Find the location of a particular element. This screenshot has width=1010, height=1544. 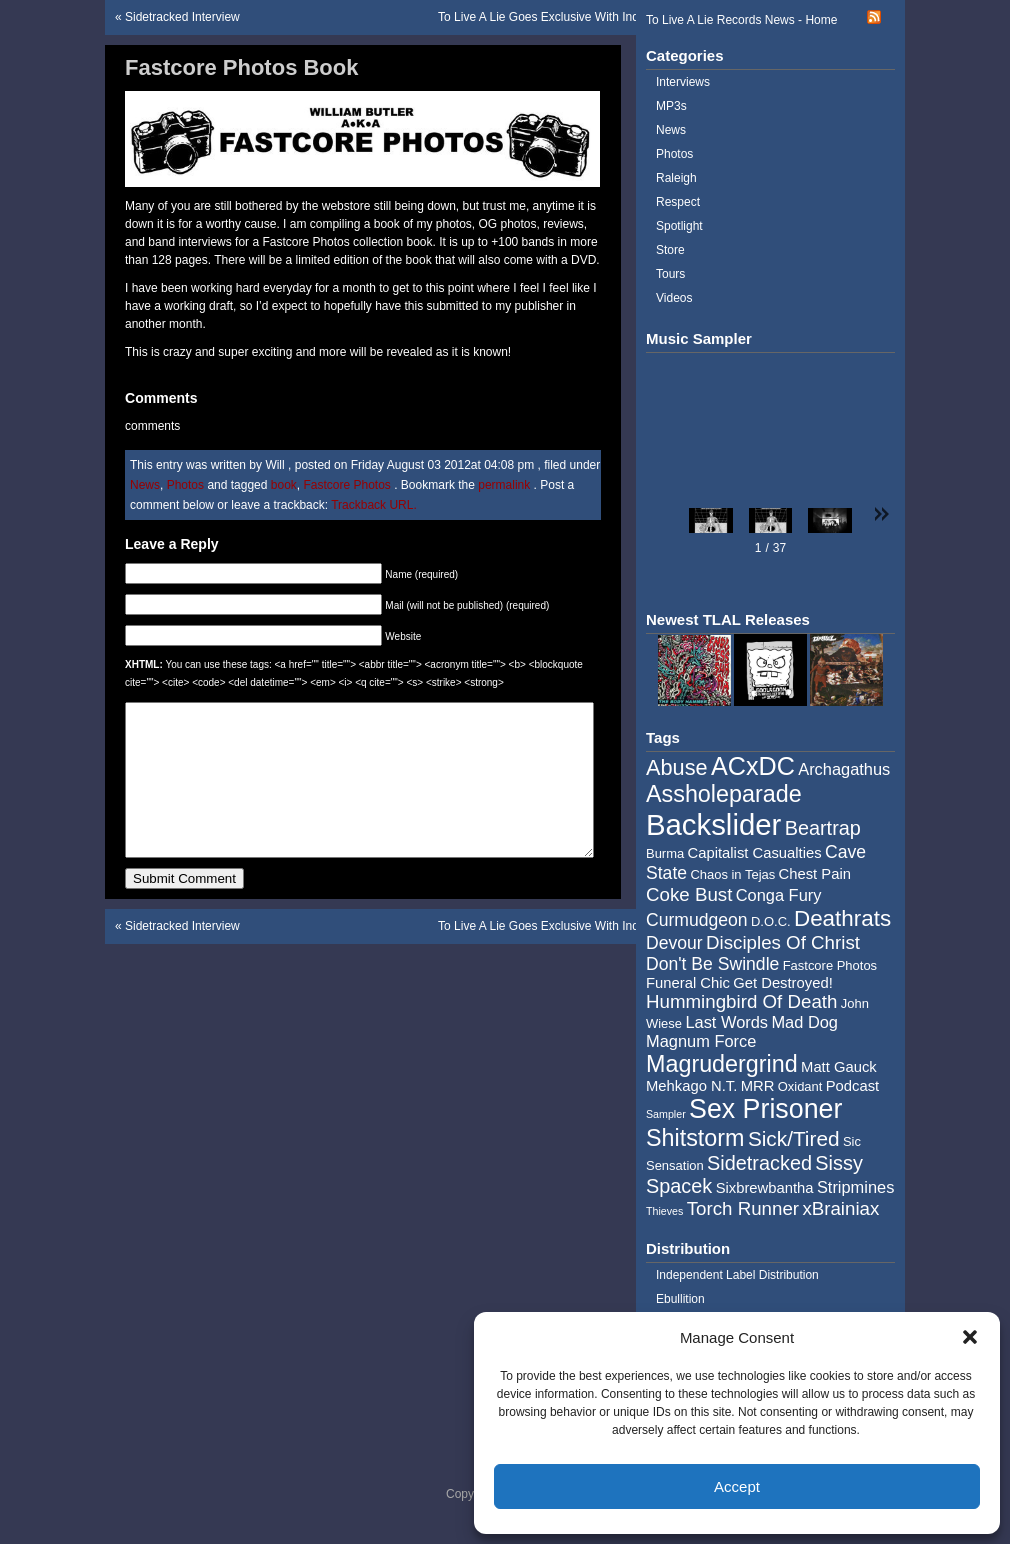

Assholeparade [Assholeparade (13 items)] is located at coordinates (724, 794).